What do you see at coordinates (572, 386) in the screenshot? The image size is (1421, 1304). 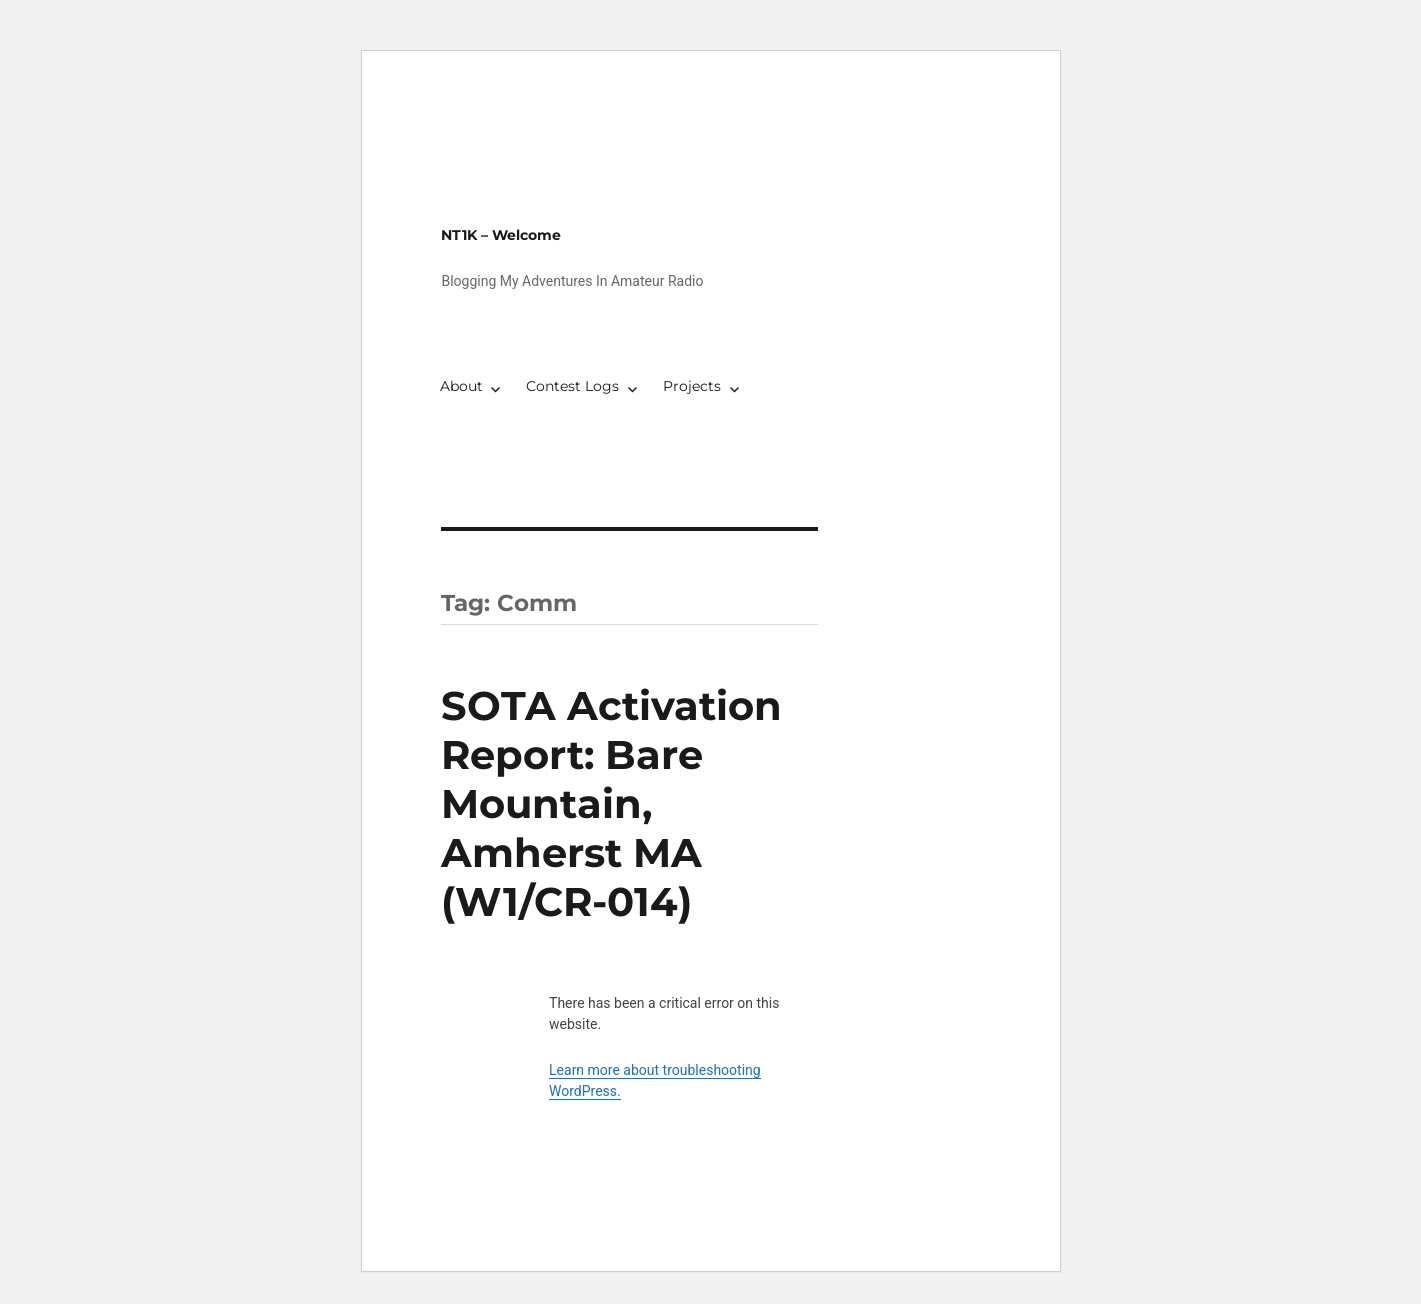 I see `Contest Logs` at bounding box center [572, 386].